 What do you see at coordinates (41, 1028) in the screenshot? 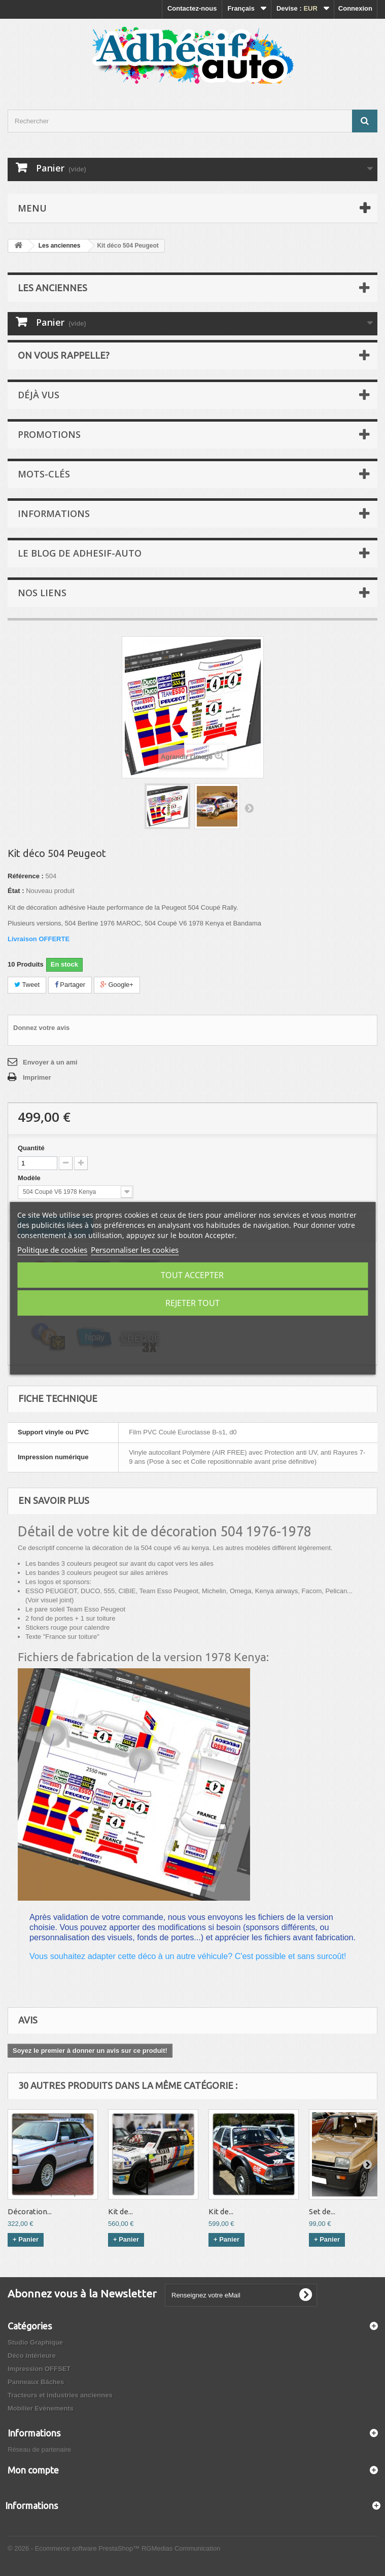
I see `Donnez votre avis` at bounding box center [41, 1028].